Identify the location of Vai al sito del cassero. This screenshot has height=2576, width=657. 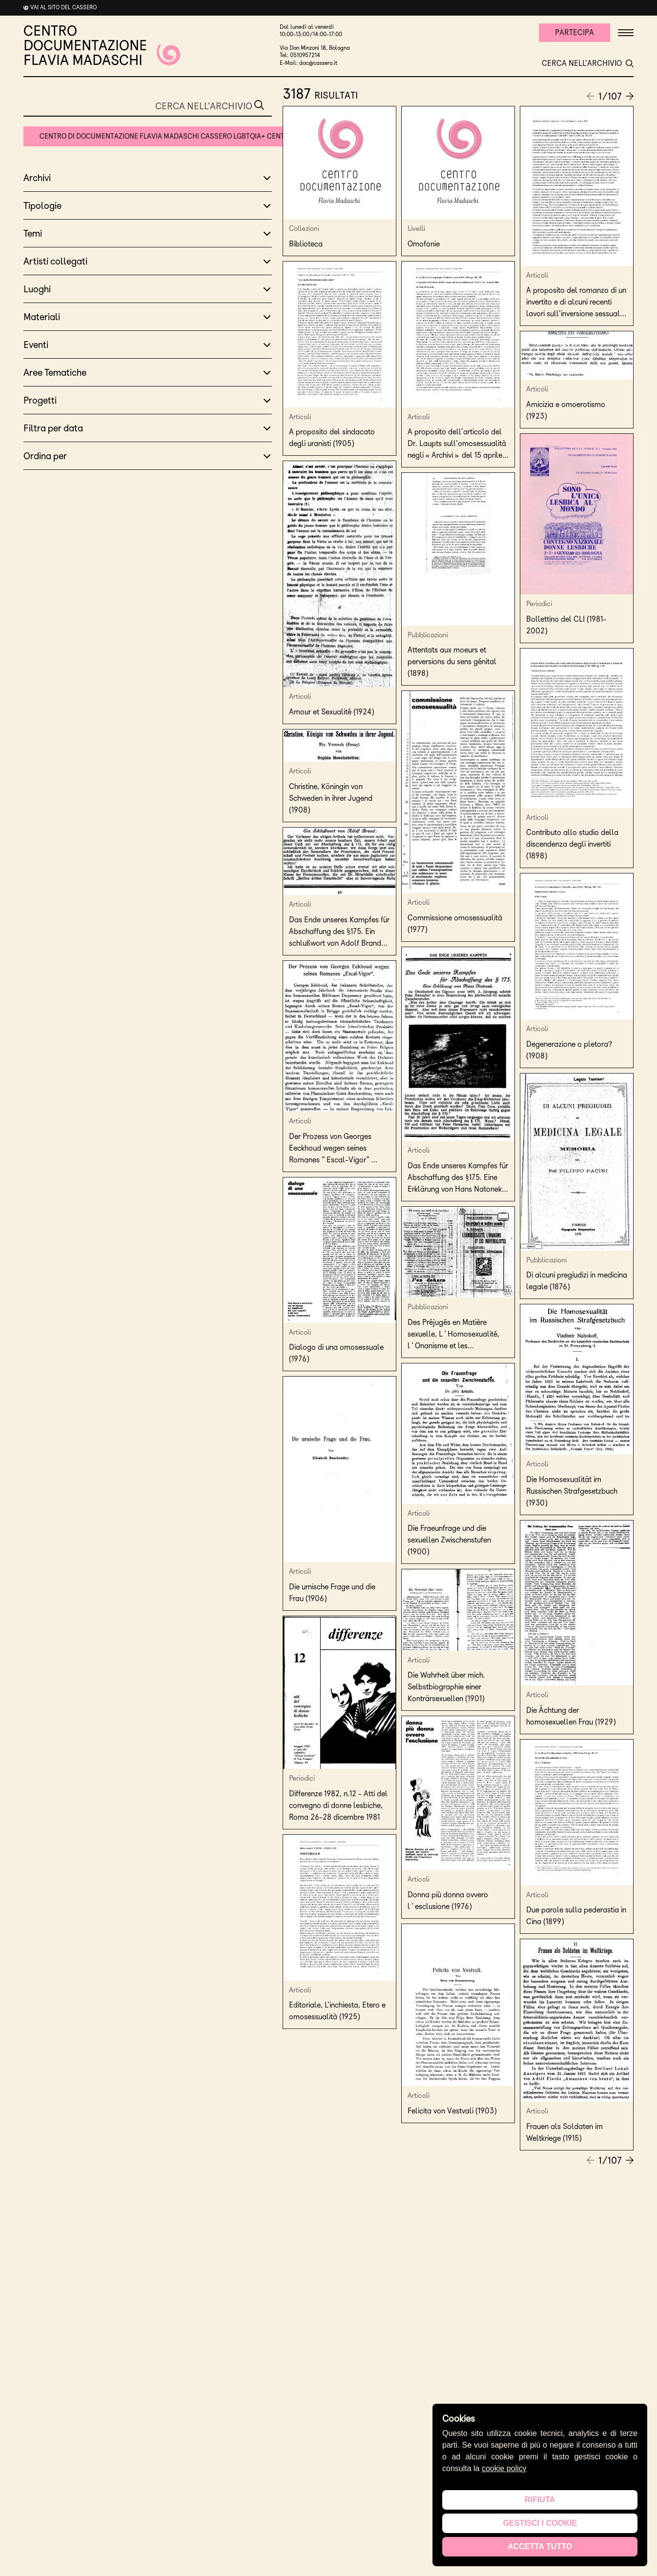
(63, 7).